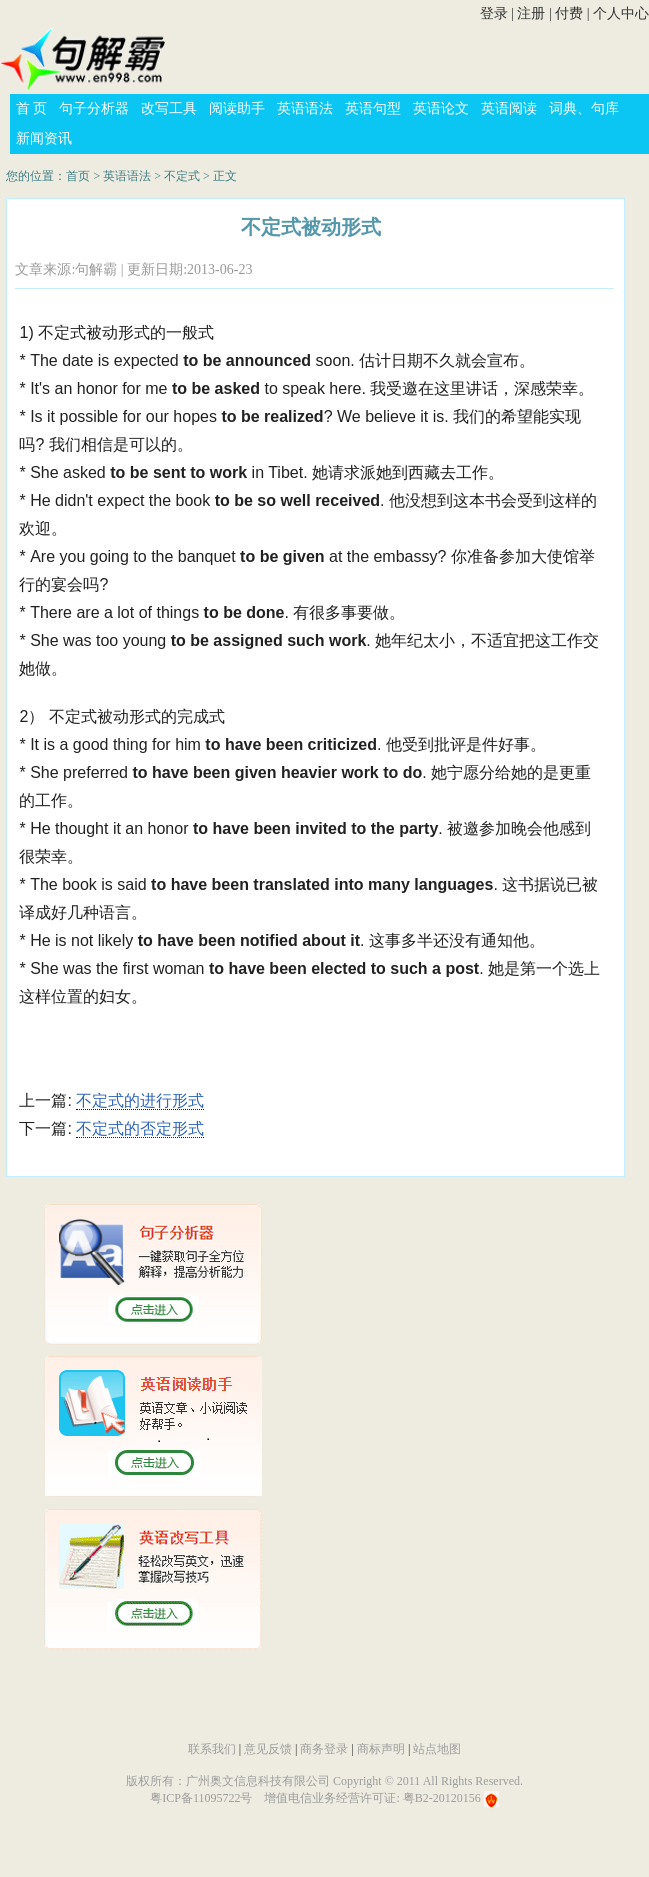  Describe the element at coordinates (32, 108) in the screenshot. I see `首 页` at that location.